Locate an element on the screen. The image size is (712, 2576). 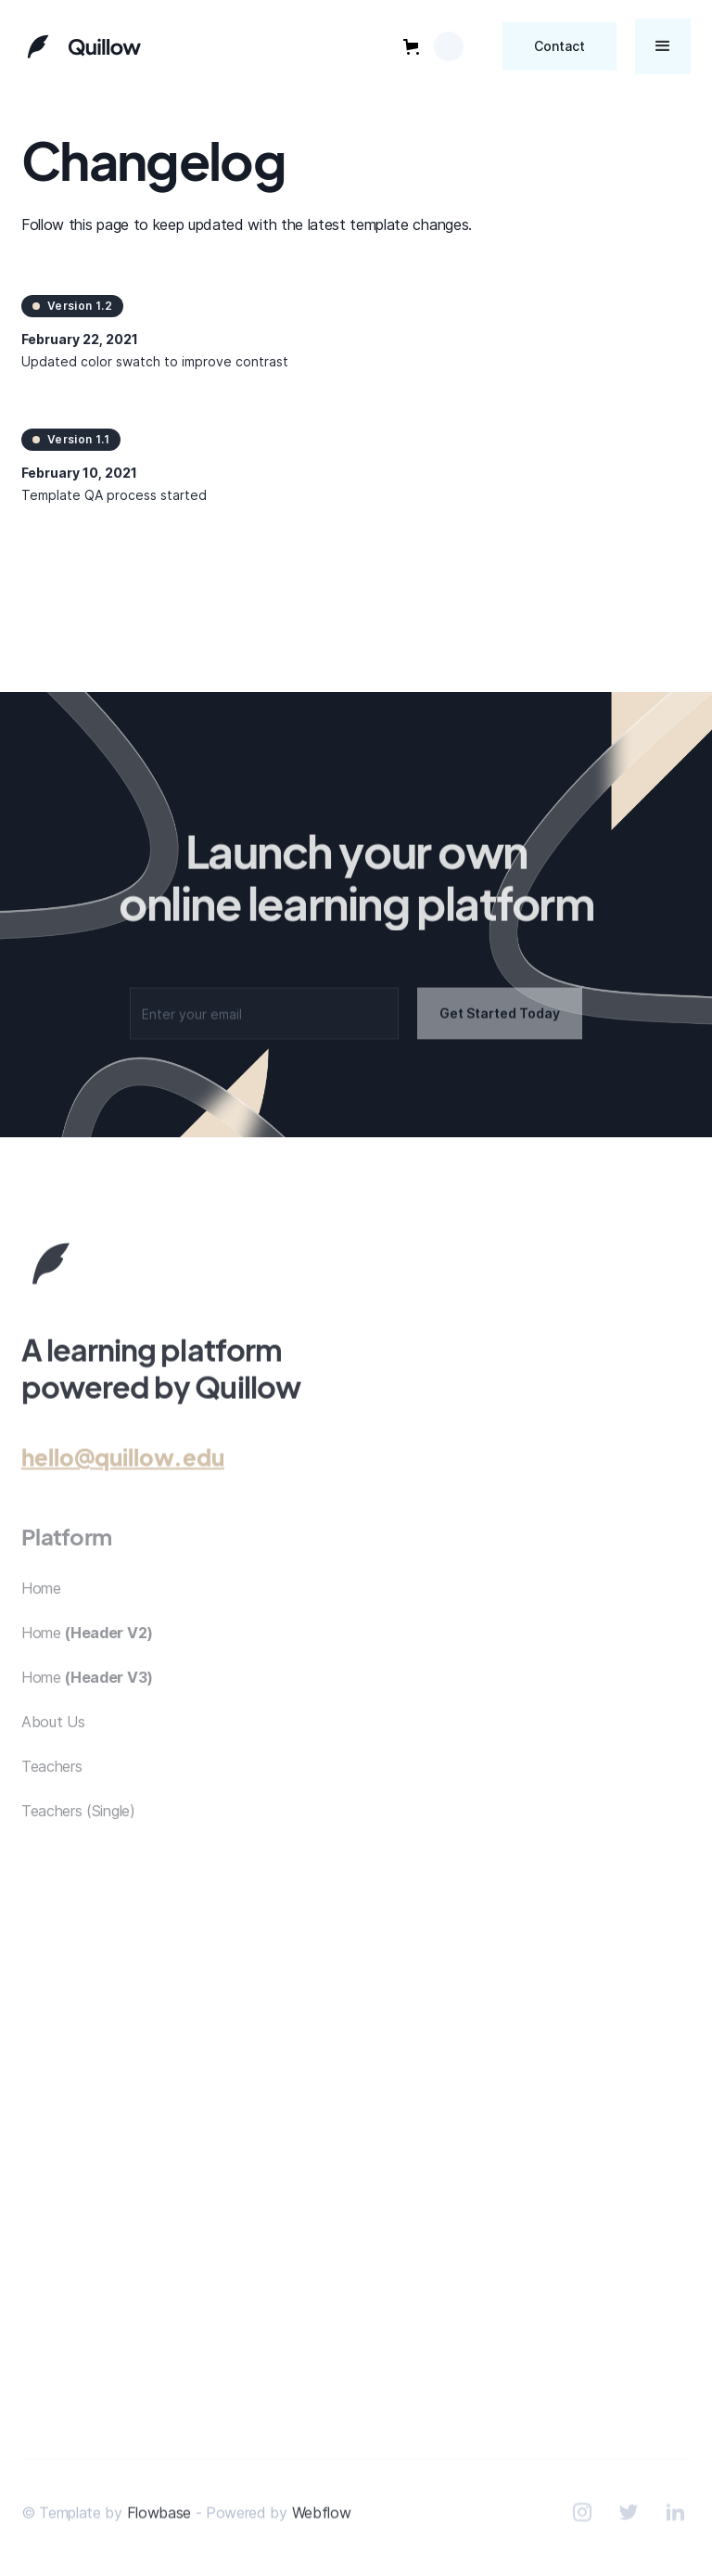
Teachers (Single) is located at coordinates (78, 1822).